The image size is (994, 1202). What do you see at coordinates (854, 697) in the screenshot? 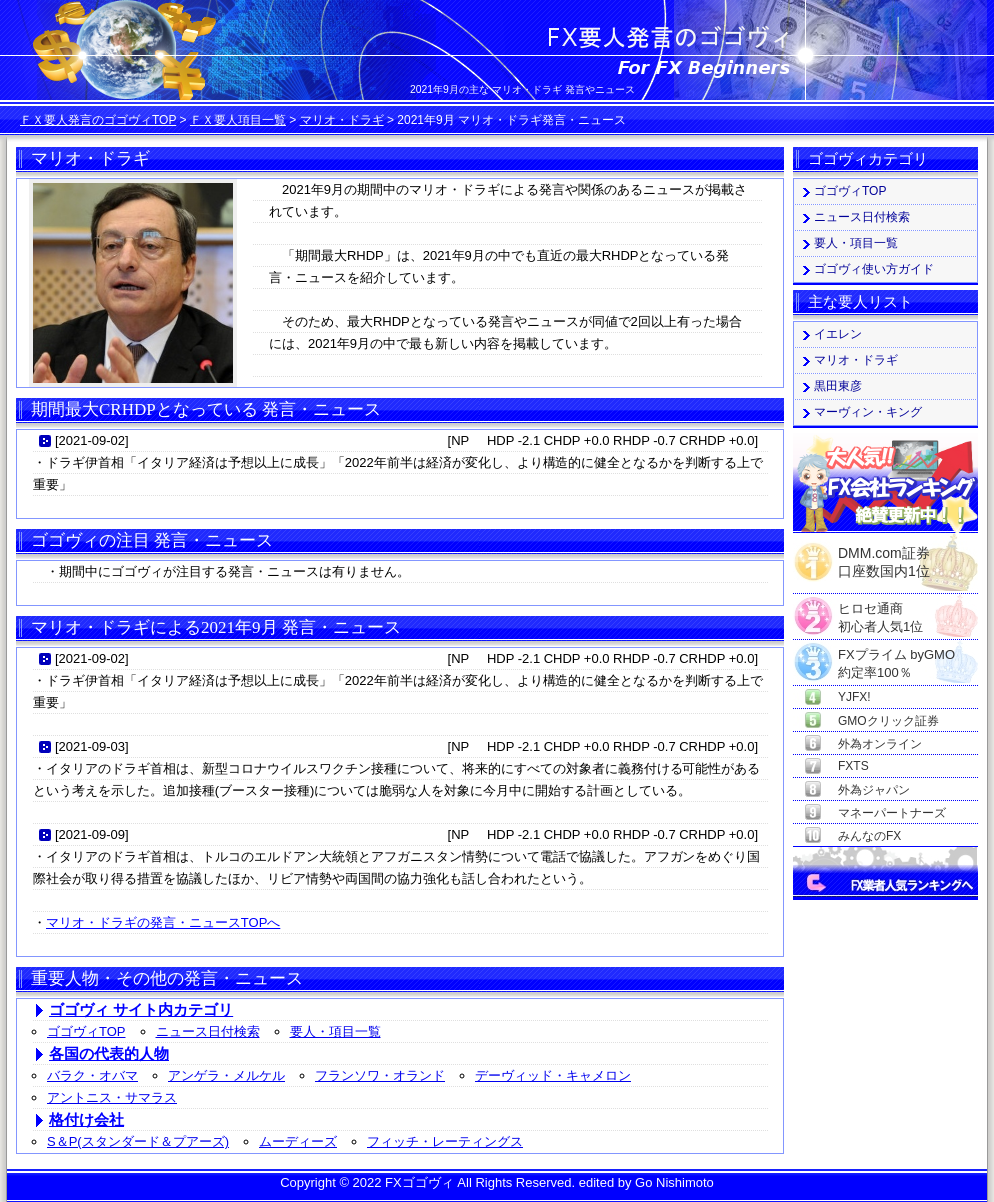
I see `YJFX!` at bounding box center [854, 697].